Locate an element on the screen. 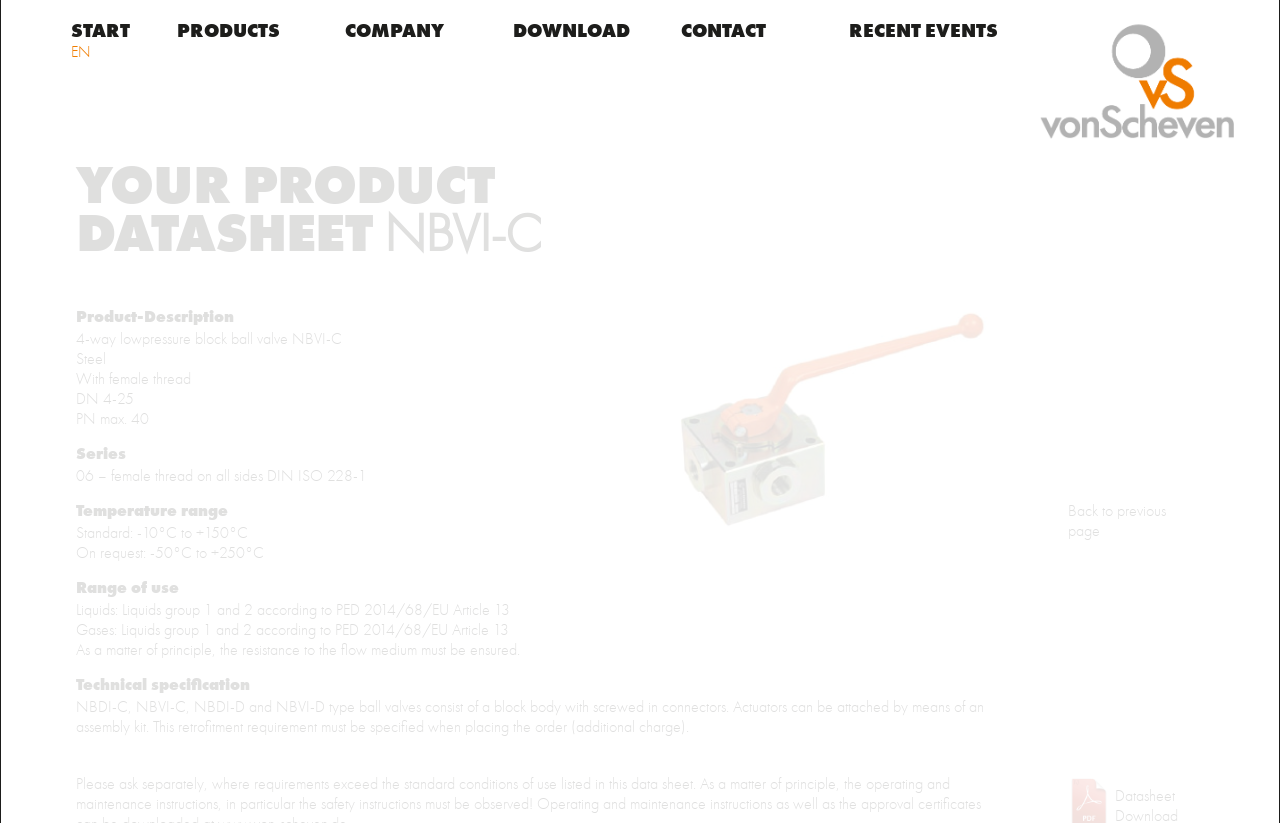 The image size is (1280, 823). Products is located at coordinates (228, 31).